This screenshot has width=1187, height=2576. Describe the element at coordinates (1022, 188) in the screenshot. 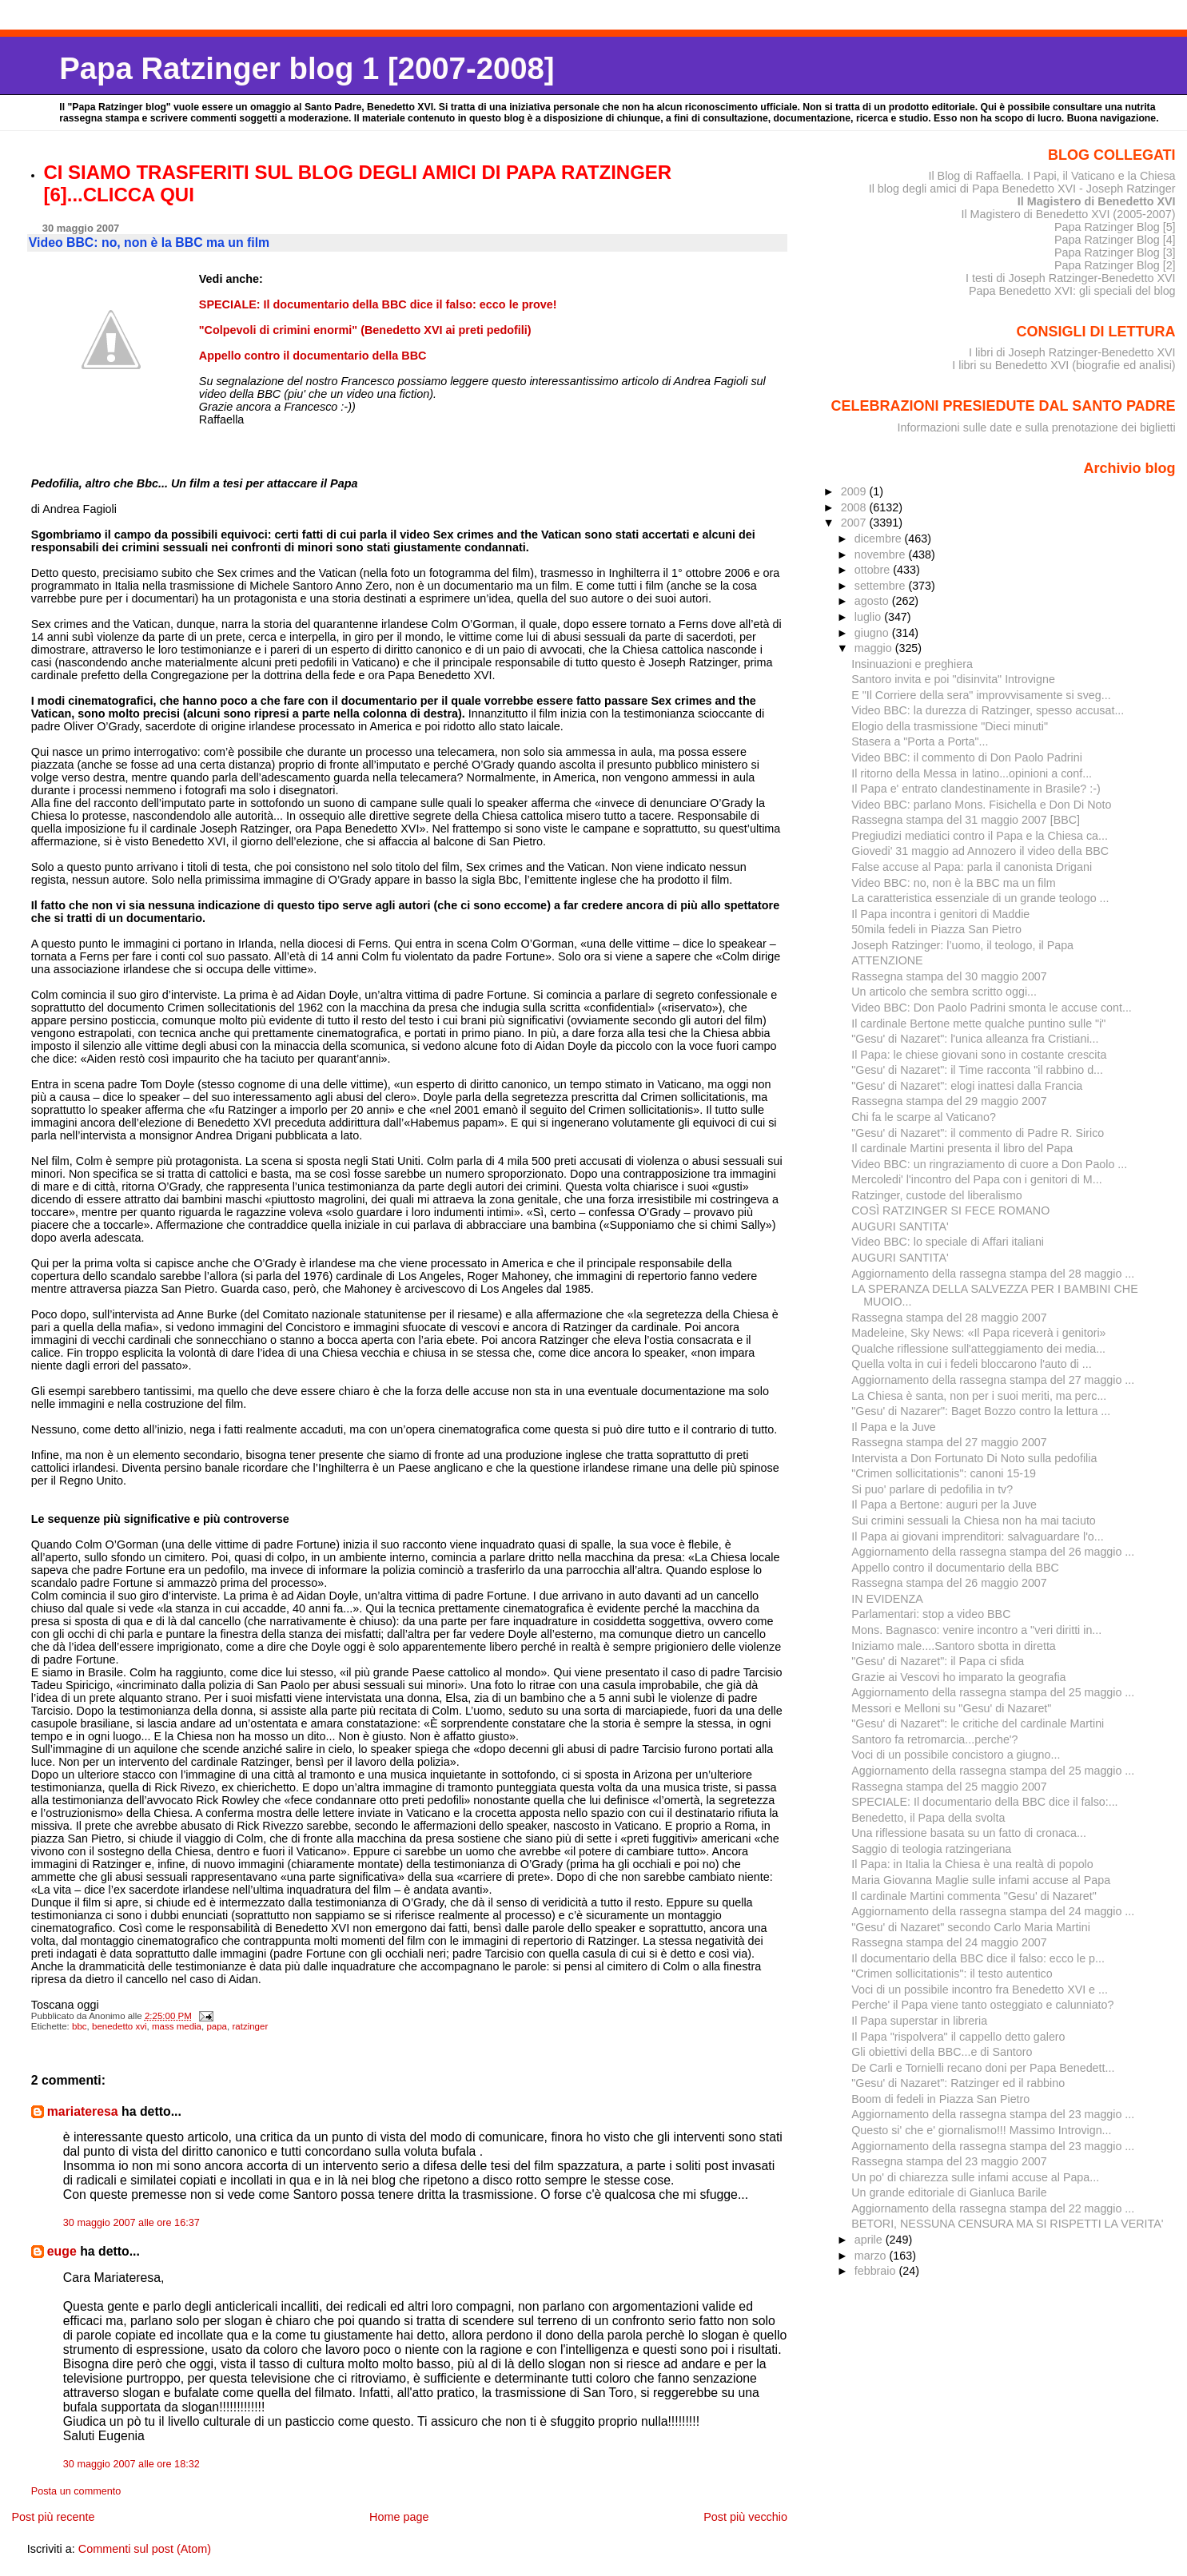

I see `Il blog degli amici di Papa Benedetto XVI - Joseph Ratzinger` at that location.